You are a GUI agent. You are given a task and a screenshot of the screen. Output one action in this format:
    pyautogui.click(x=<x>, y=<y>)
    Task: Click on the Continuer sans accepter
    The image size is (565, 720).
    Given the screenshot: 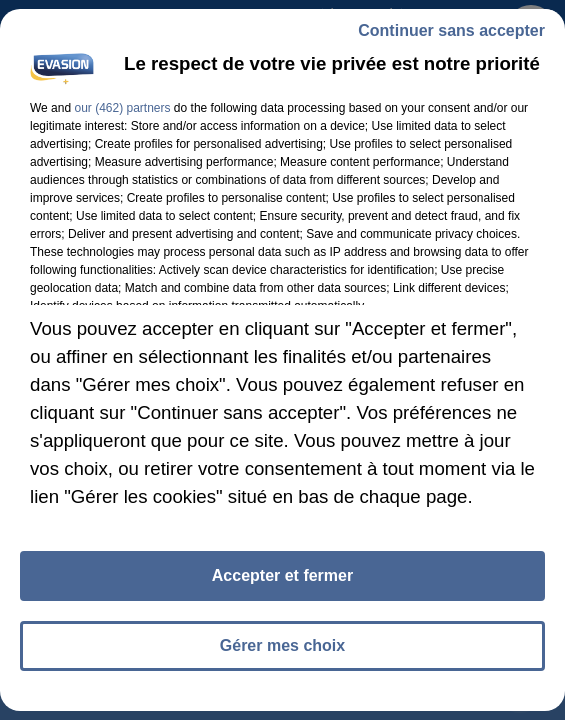 What is the action you would take?
    pyautogui.click(x=451, y=30)
    